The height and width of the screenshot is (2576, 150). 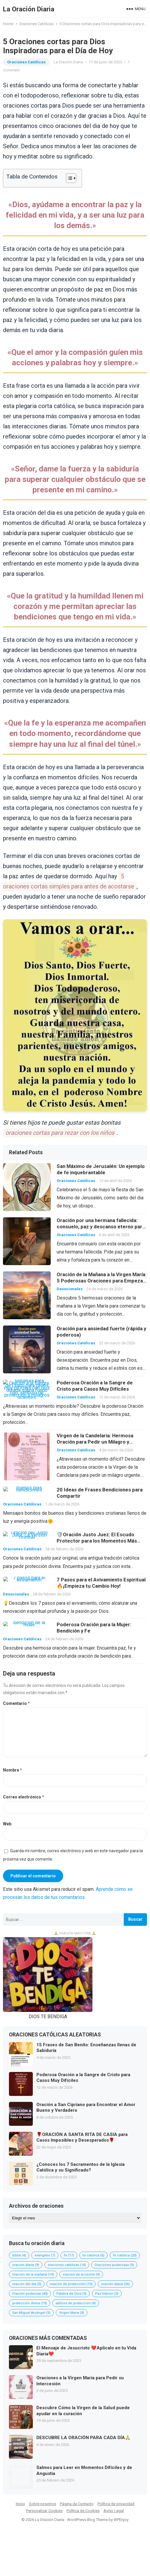 I want to click on Virgen de la Candelaria: Hermosa Oración para Pedir un Milagro y Encontrar la Luz, so click(x=95, y=1442).